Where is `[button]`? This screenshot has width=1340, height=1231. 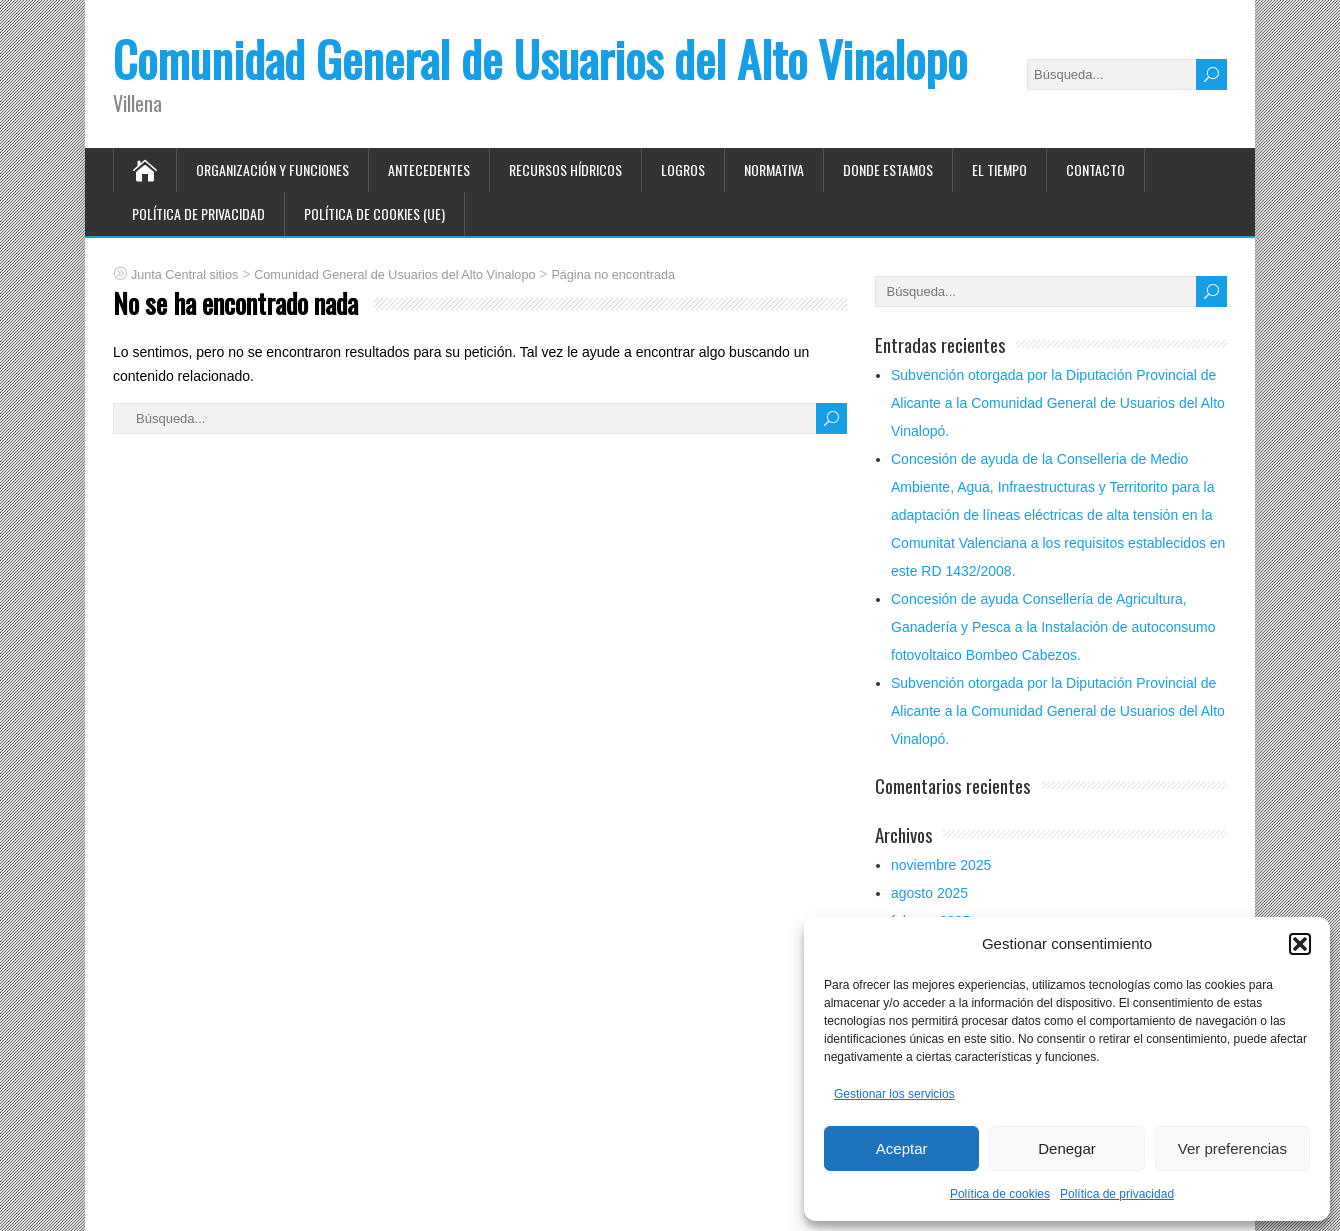 [button] is located at coordinates (1300, 944).